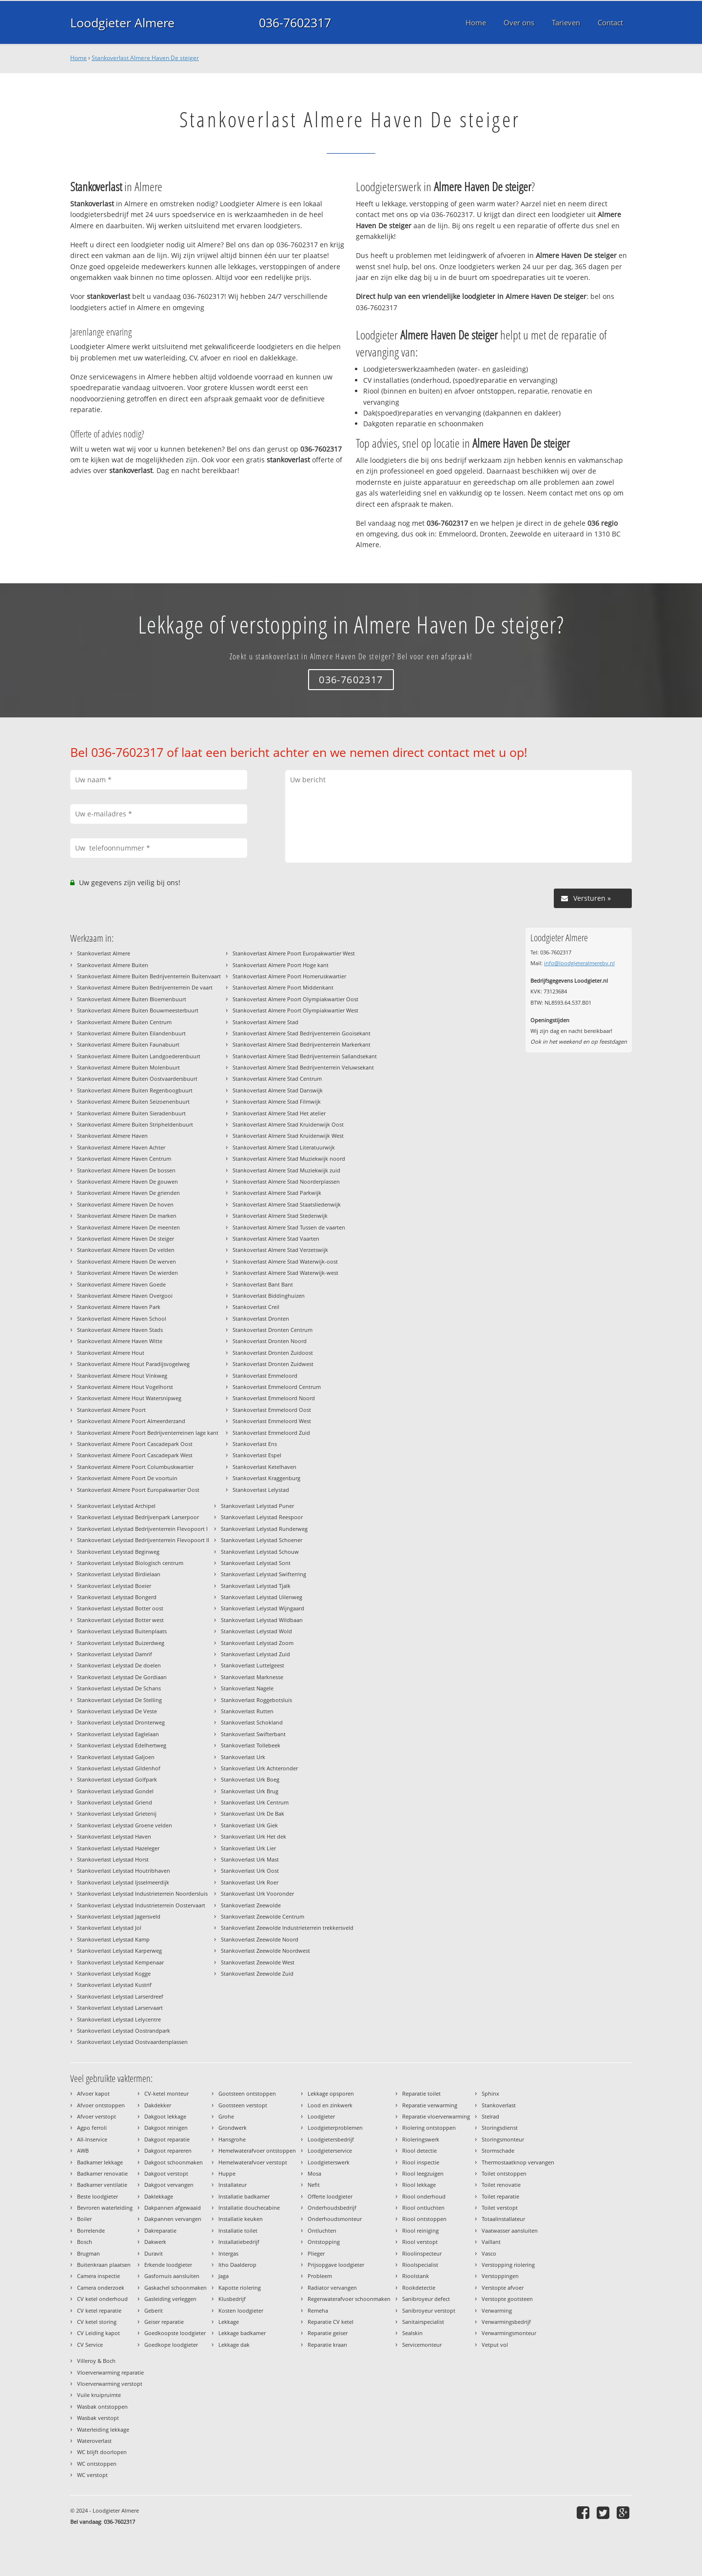 Image resolution: width=702 pixels, height=2576 pixels. Describe the element at coordinates (120, 2007) in the screenshot. I see `Stankoverlast Lelystad Larservaart` at that location.